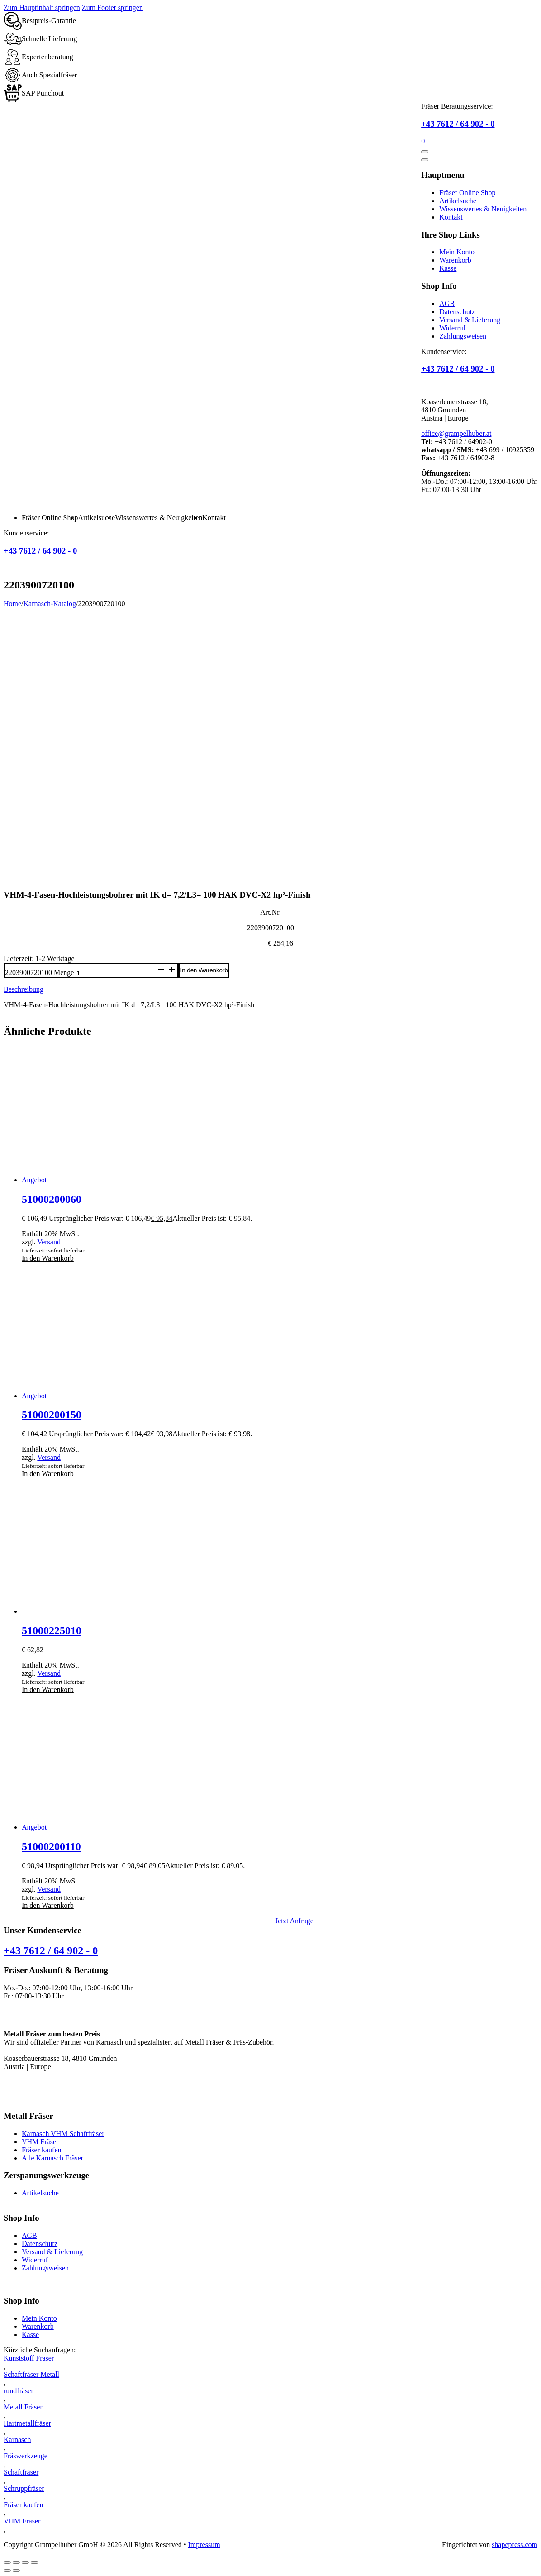 The image size is (541, 2576). Describe the element at coordinates (40, 2142) in the screenshot. I see `VHM Fräser` at that location.